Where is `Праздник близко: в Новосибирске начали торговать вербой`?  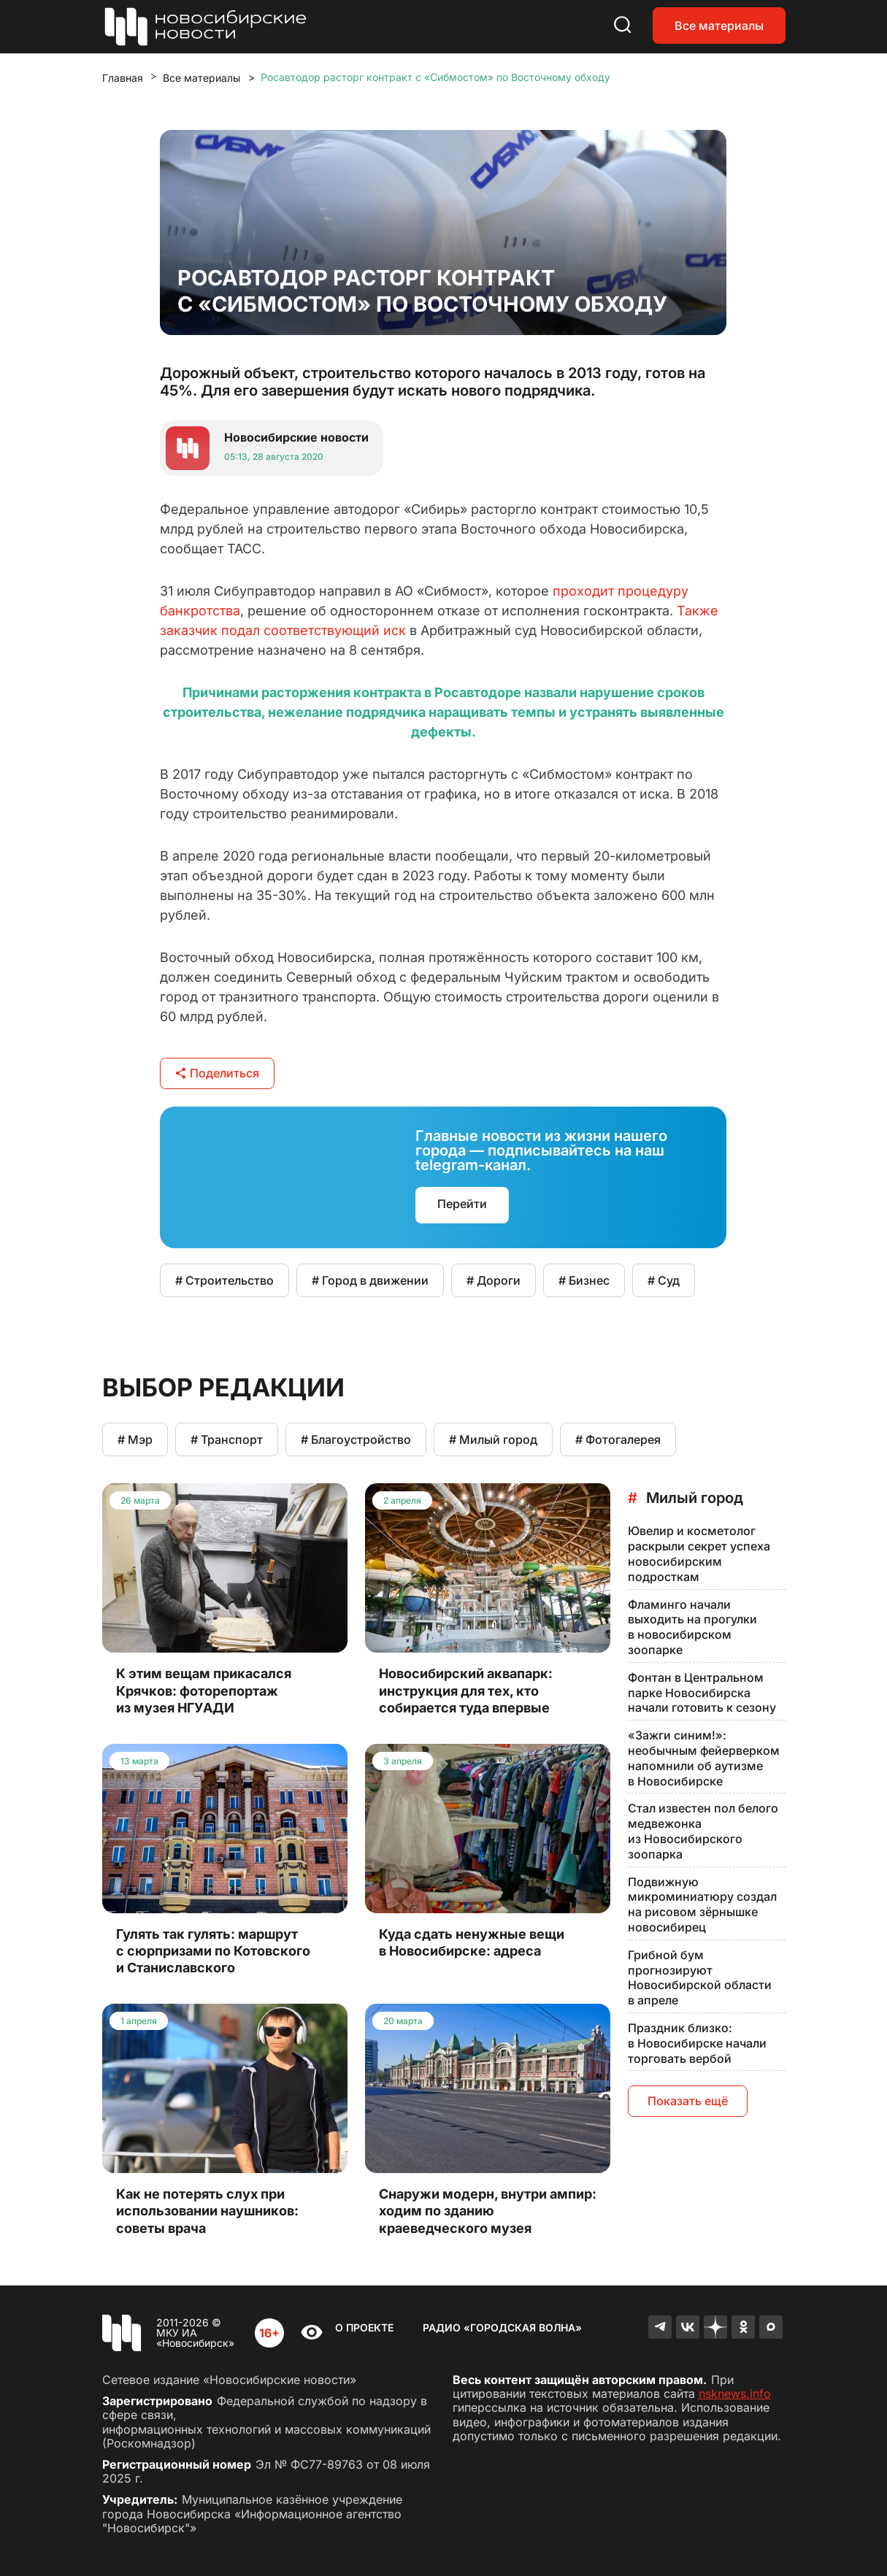
Праздник близко: в Новосибирске начали торговать вербой is located at coordinates (697, 2043).